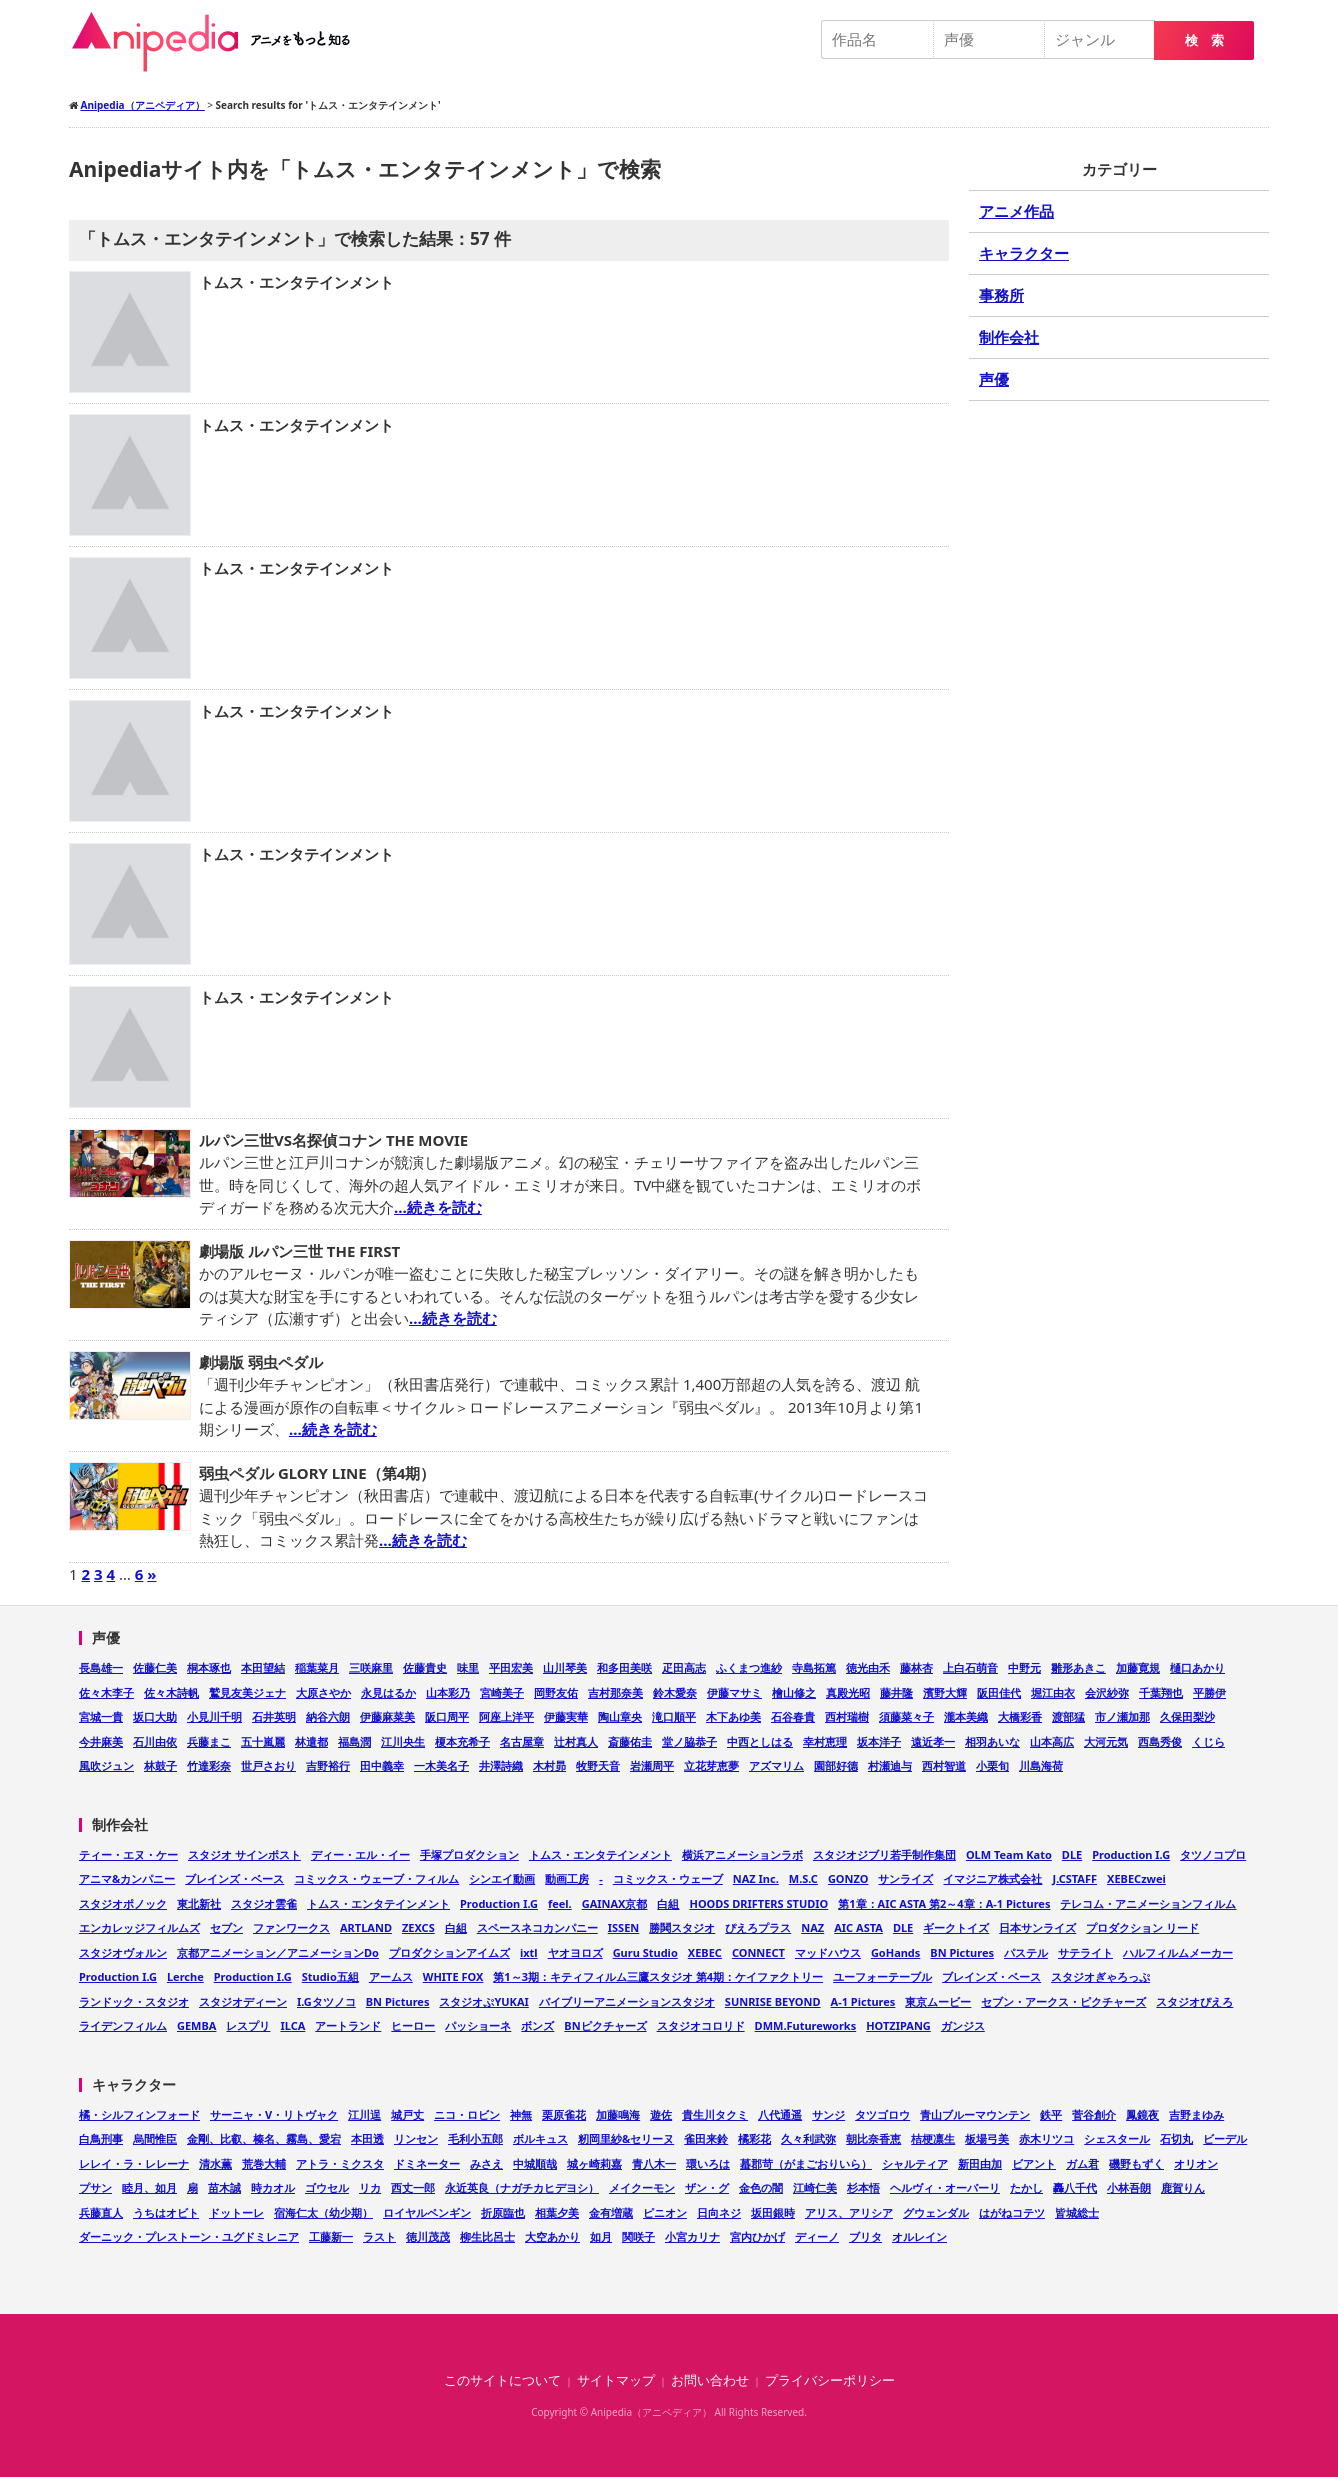  I want to click on ピニオン, so click(665, 2212).